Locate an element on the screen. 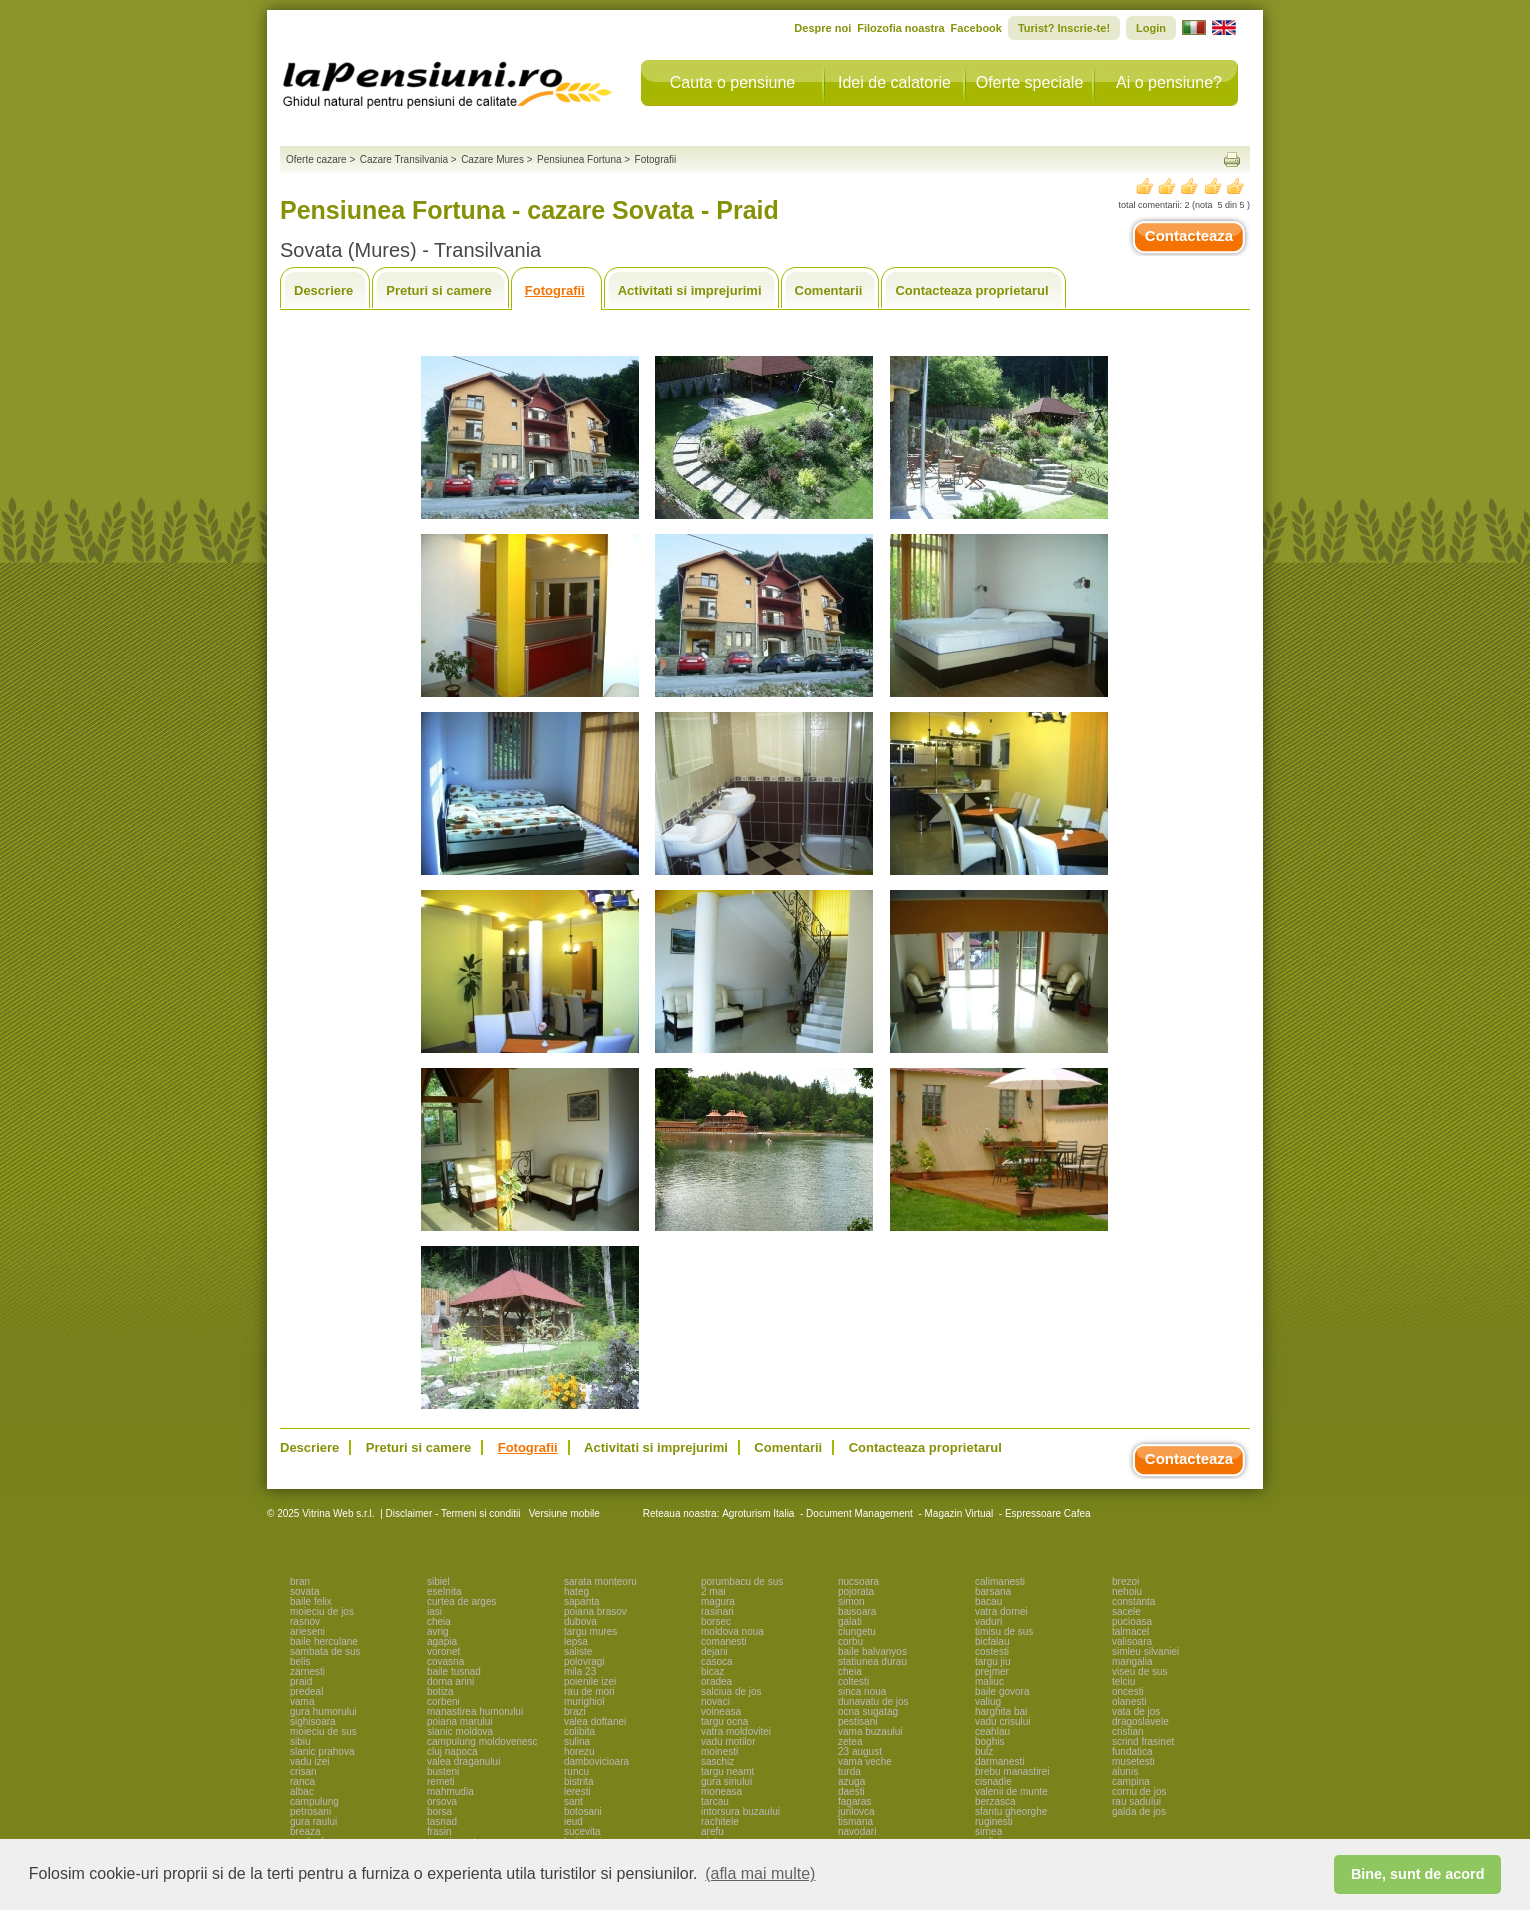  fagaras is located at coordinates (854, 1801).